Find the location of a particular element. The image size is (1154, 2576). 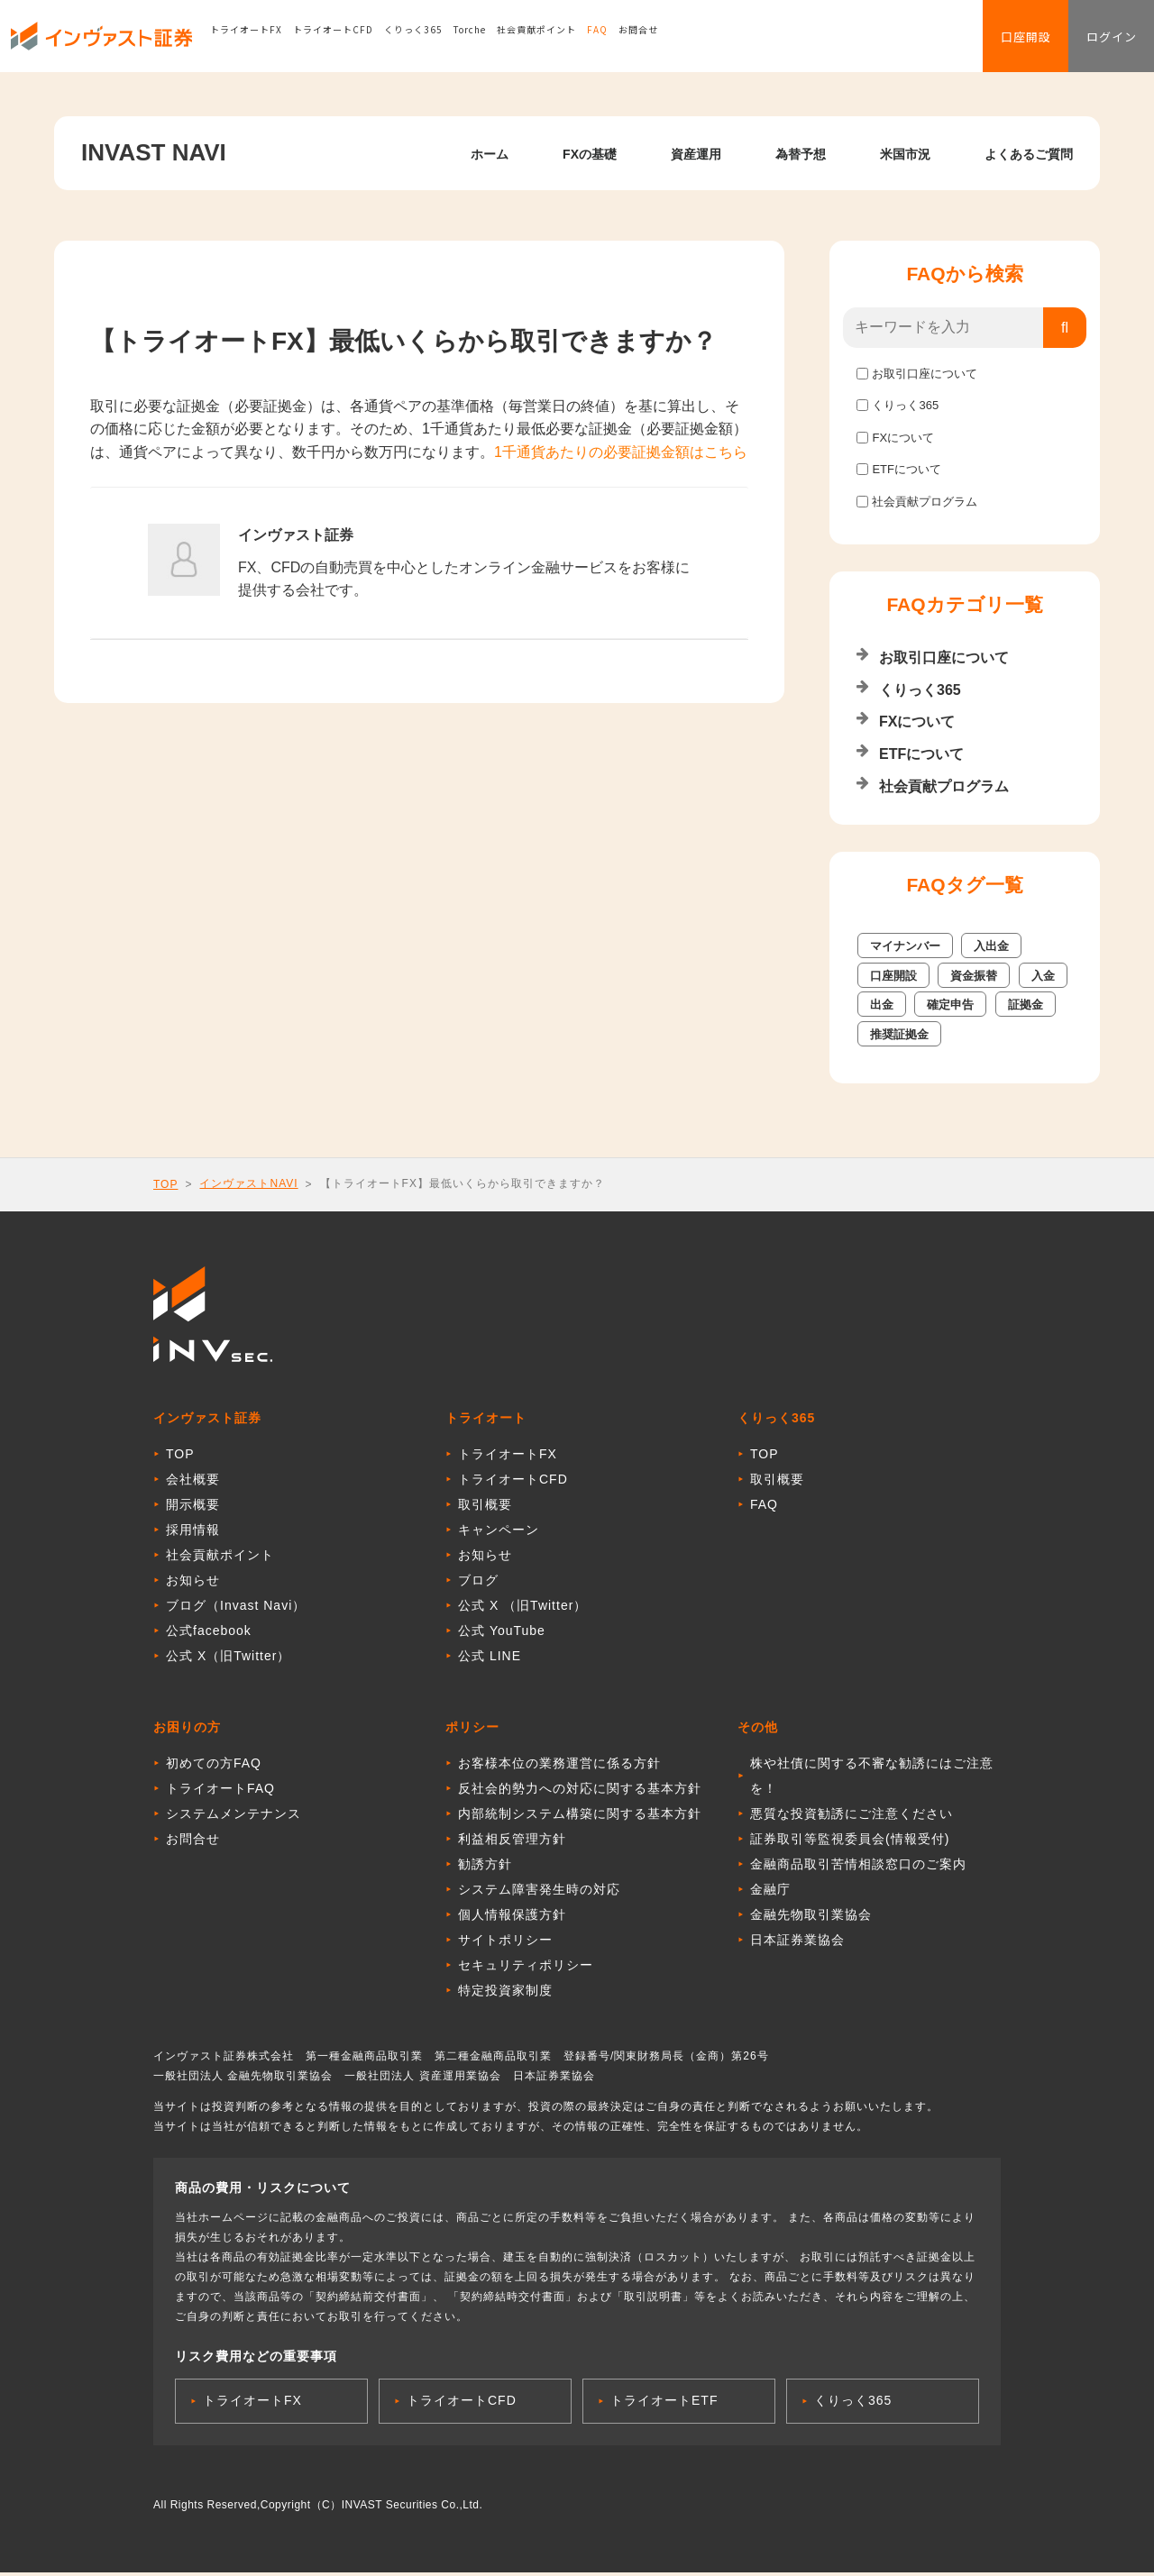

会社概要 is located at coordinates (193, 1482).